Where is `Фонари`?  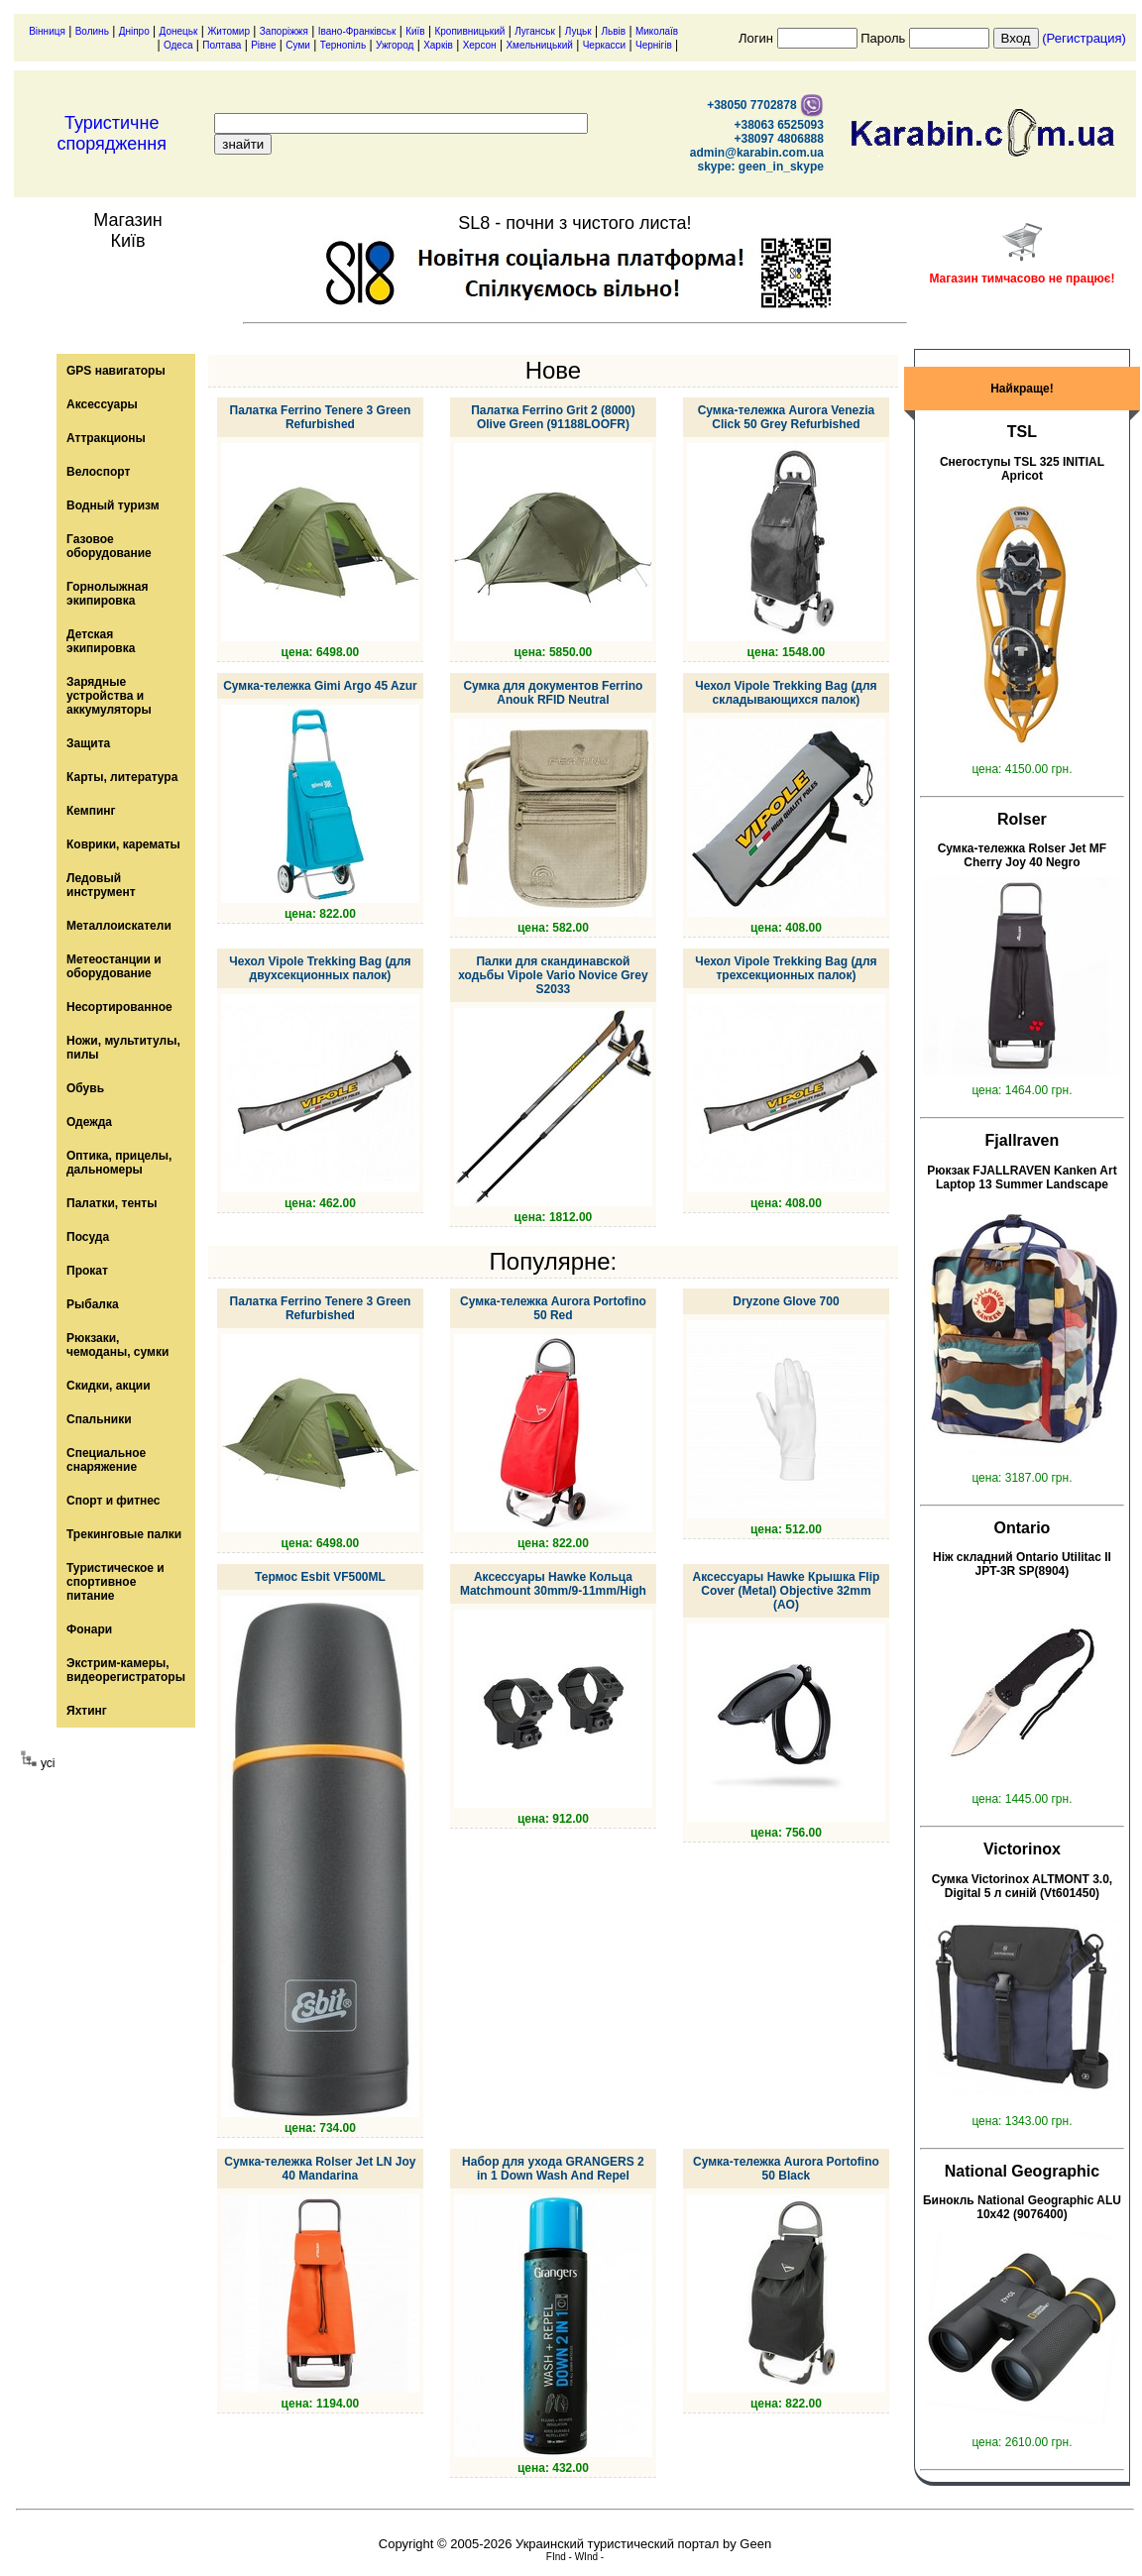
Фонари is located at coordinates (89, 1629).